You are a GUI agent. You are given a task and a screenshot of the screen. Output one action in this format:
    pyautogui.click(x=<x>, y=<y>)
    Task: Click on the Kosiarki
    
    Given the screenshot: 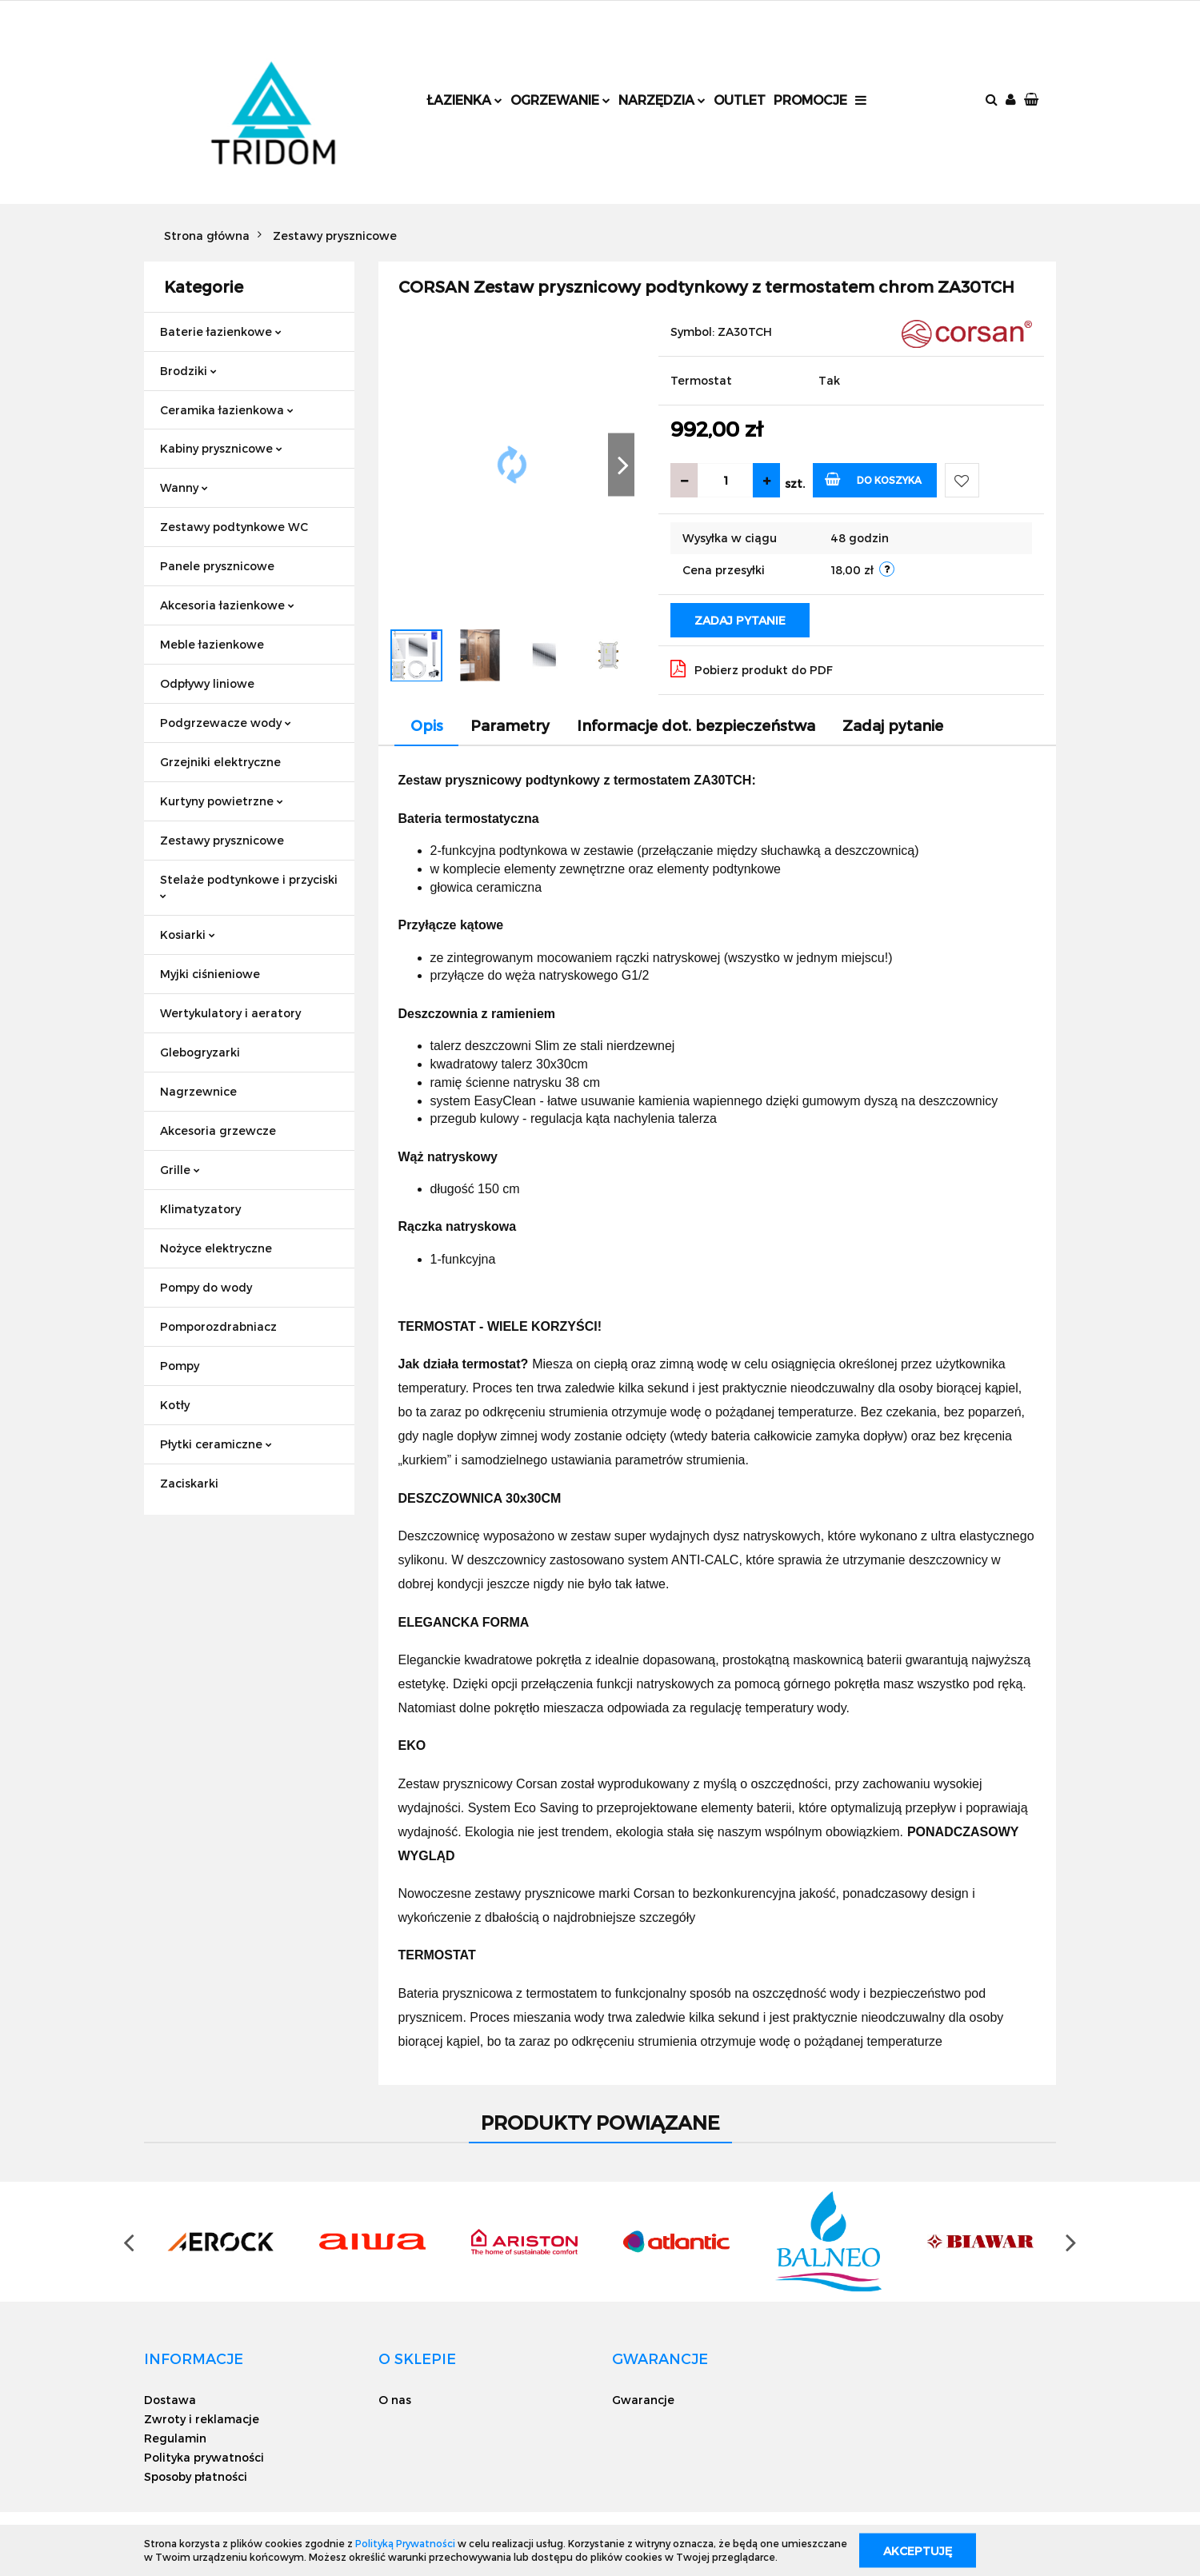 What is the action you would take?
    pyautogui.click(x=187, y=934)
    